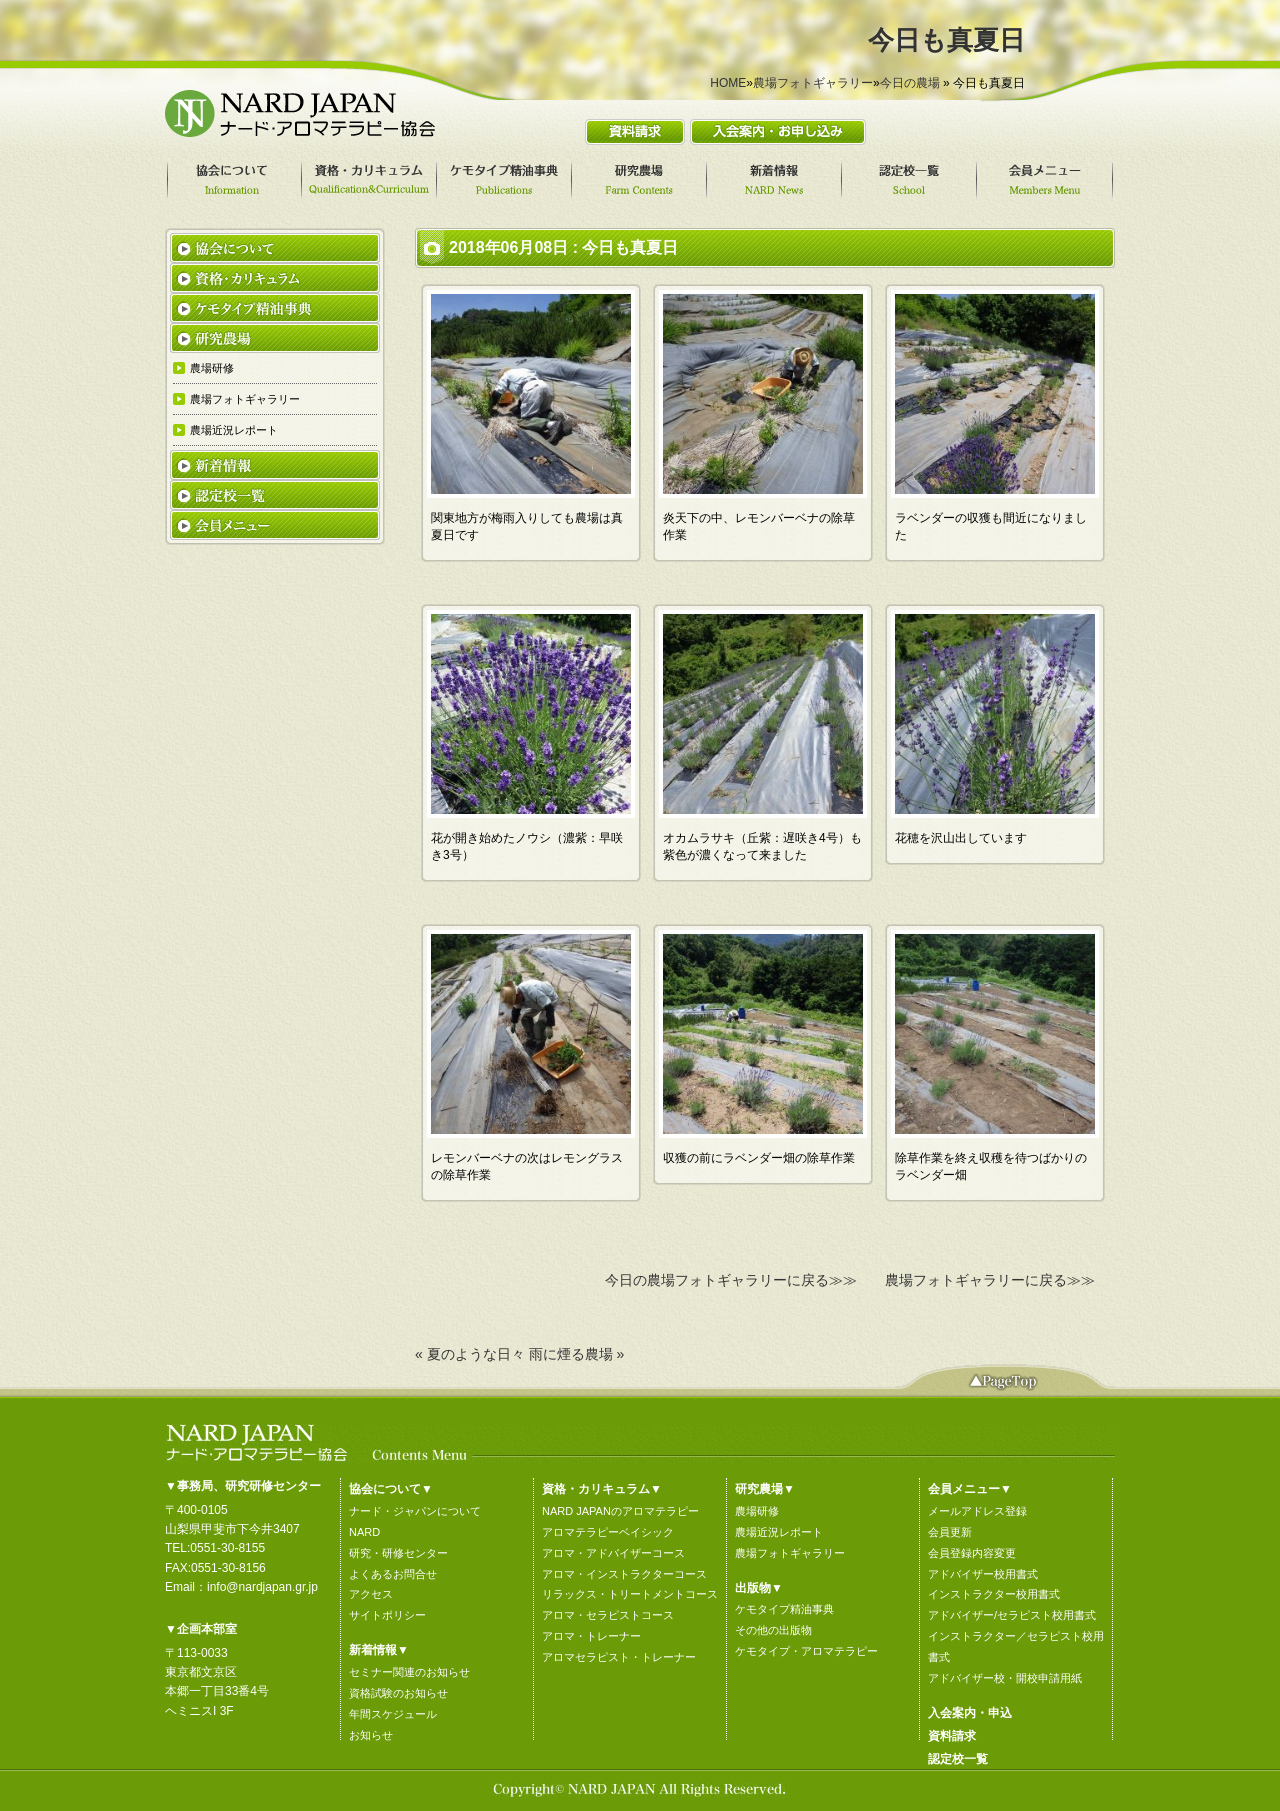  What do you see at coordinates (409, 1672) in the screenshot?
I see `セミナー関連のお知らせ` at bounding box center [409, 1672].